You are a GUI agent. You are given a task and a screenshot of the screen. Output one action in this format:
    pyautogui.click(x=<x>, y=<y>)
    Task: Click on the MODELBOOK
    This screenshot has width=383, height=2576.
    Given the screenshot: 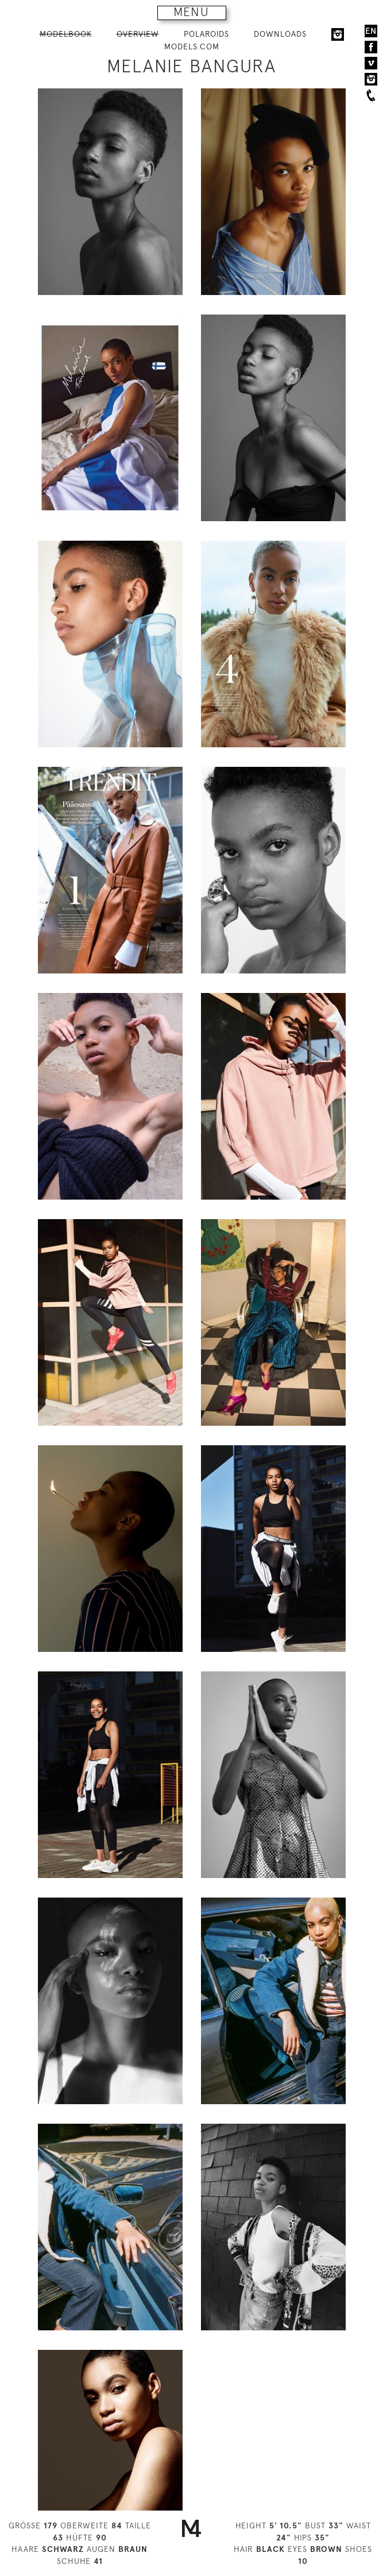 What is the action you would take?
    pyautogui.click(x=66, y=34)
    